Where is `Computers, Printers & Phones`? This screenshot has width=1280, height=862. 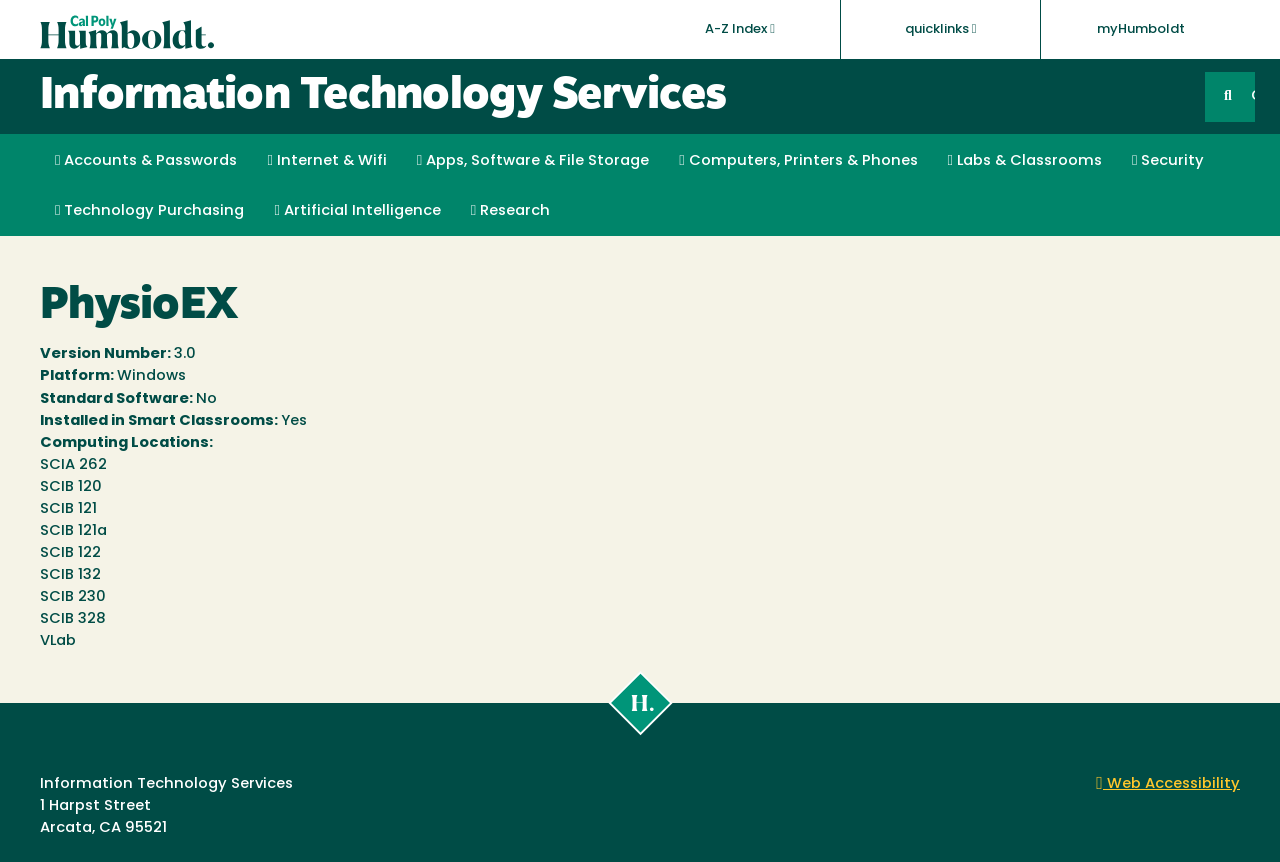 Computers, Printers & Phones is located at coordinates (798, 161).